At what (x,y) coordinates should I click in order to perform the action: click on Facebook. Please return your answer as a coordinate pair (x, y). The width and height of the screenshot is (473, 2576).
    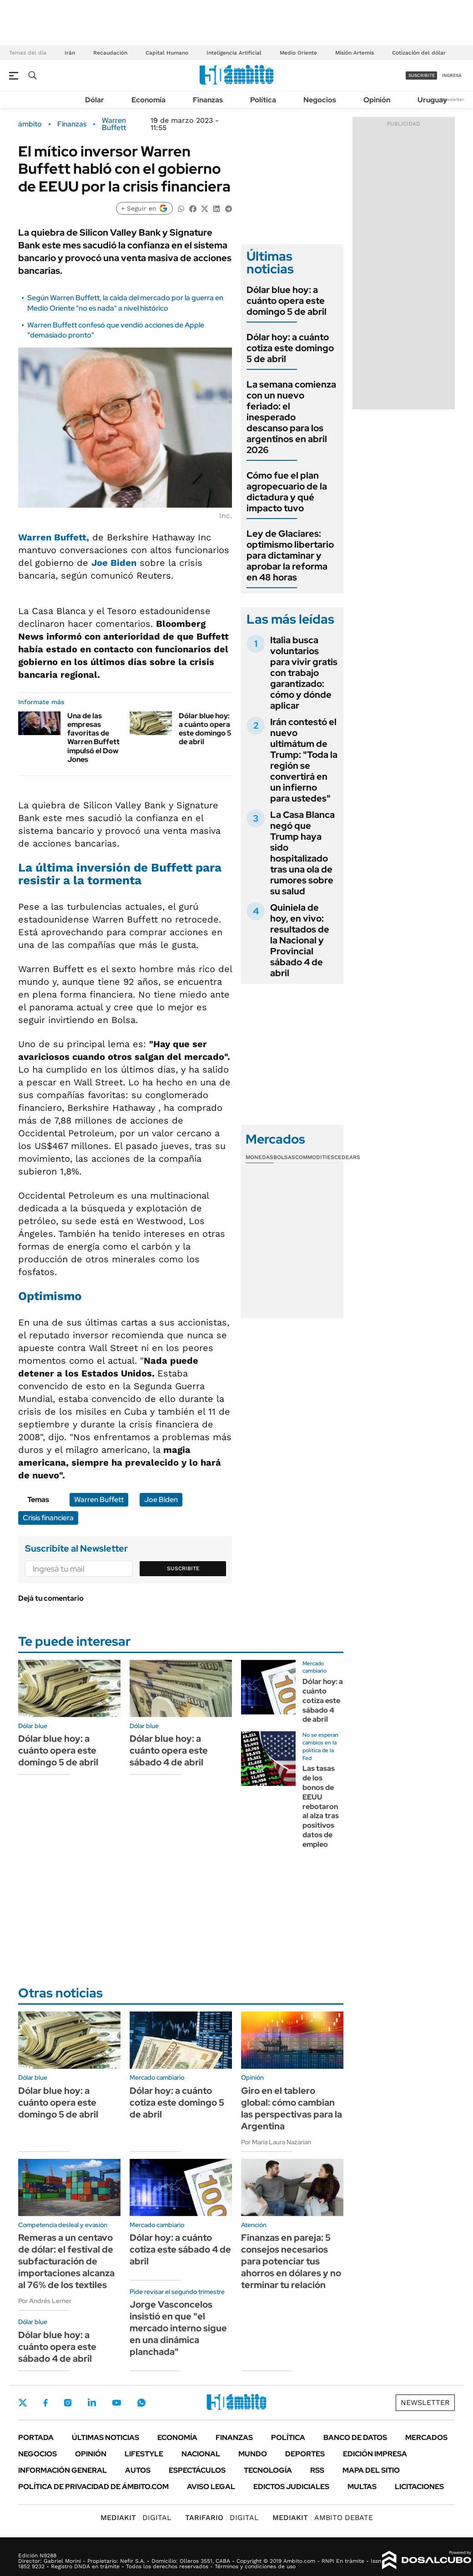
    Looking at the image, I should click on (45, 2403).